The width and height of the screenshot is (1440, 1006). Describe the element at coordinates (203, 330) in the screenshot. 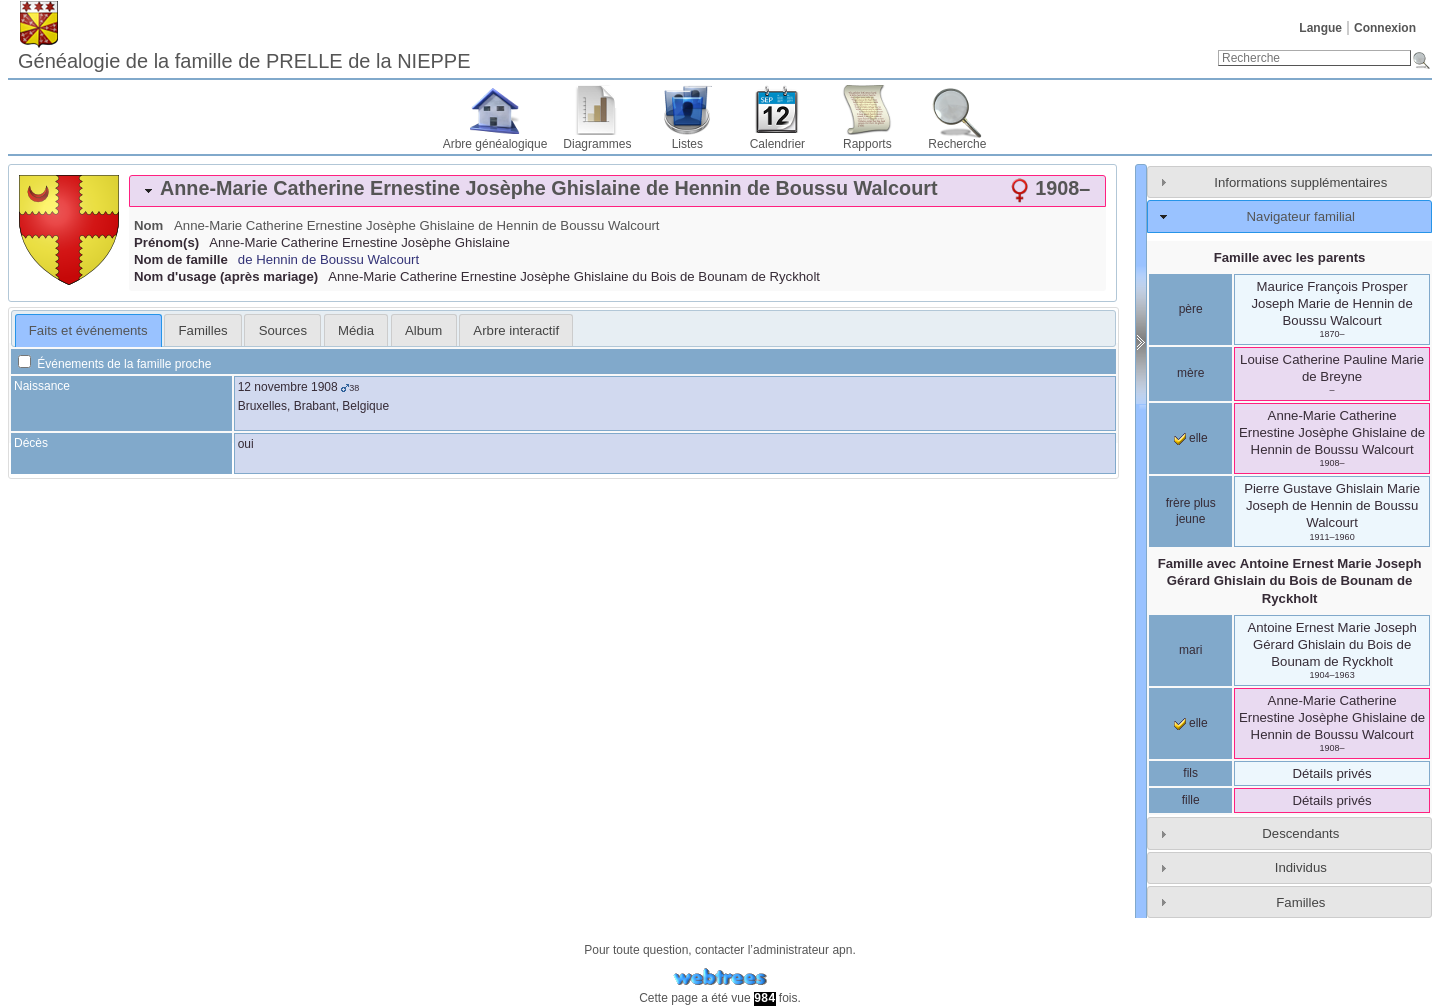

I see `Familles [presentation]` at that location.